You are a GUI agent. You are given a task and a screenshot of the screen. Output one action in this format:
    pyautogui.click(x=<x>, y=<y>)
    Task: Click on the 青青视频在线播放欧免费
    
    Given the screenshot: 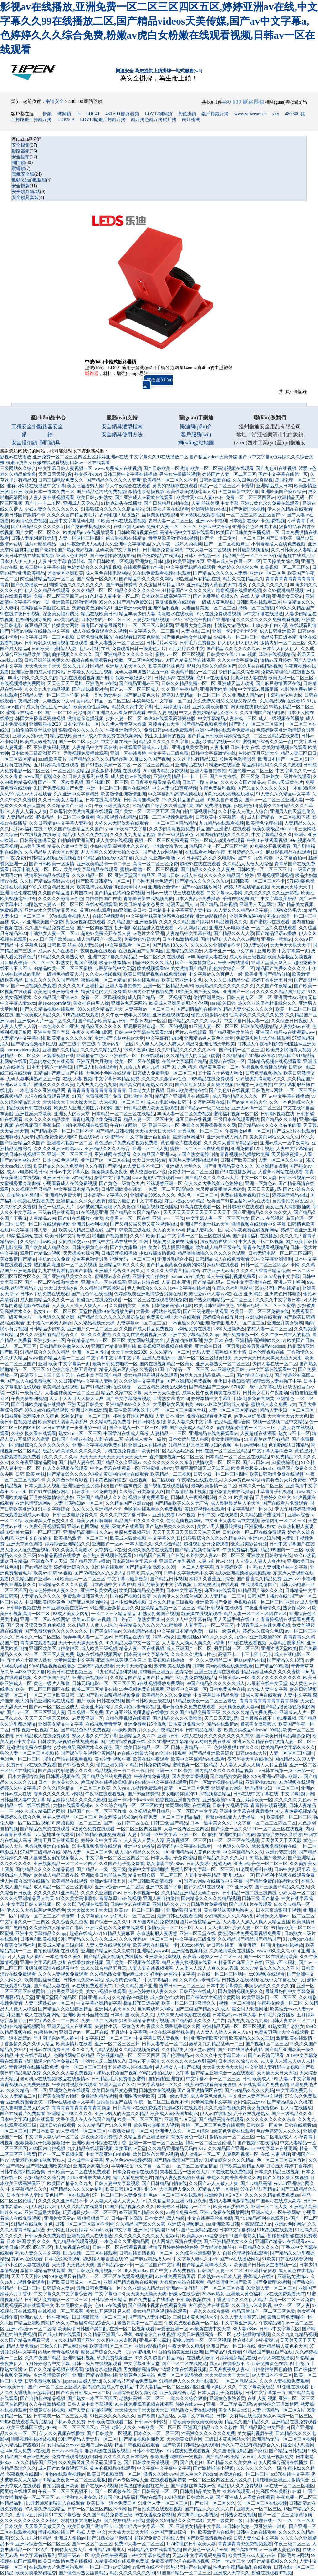 What is the action you would take?
    pyautogui.click(x=245, y=1154)
    